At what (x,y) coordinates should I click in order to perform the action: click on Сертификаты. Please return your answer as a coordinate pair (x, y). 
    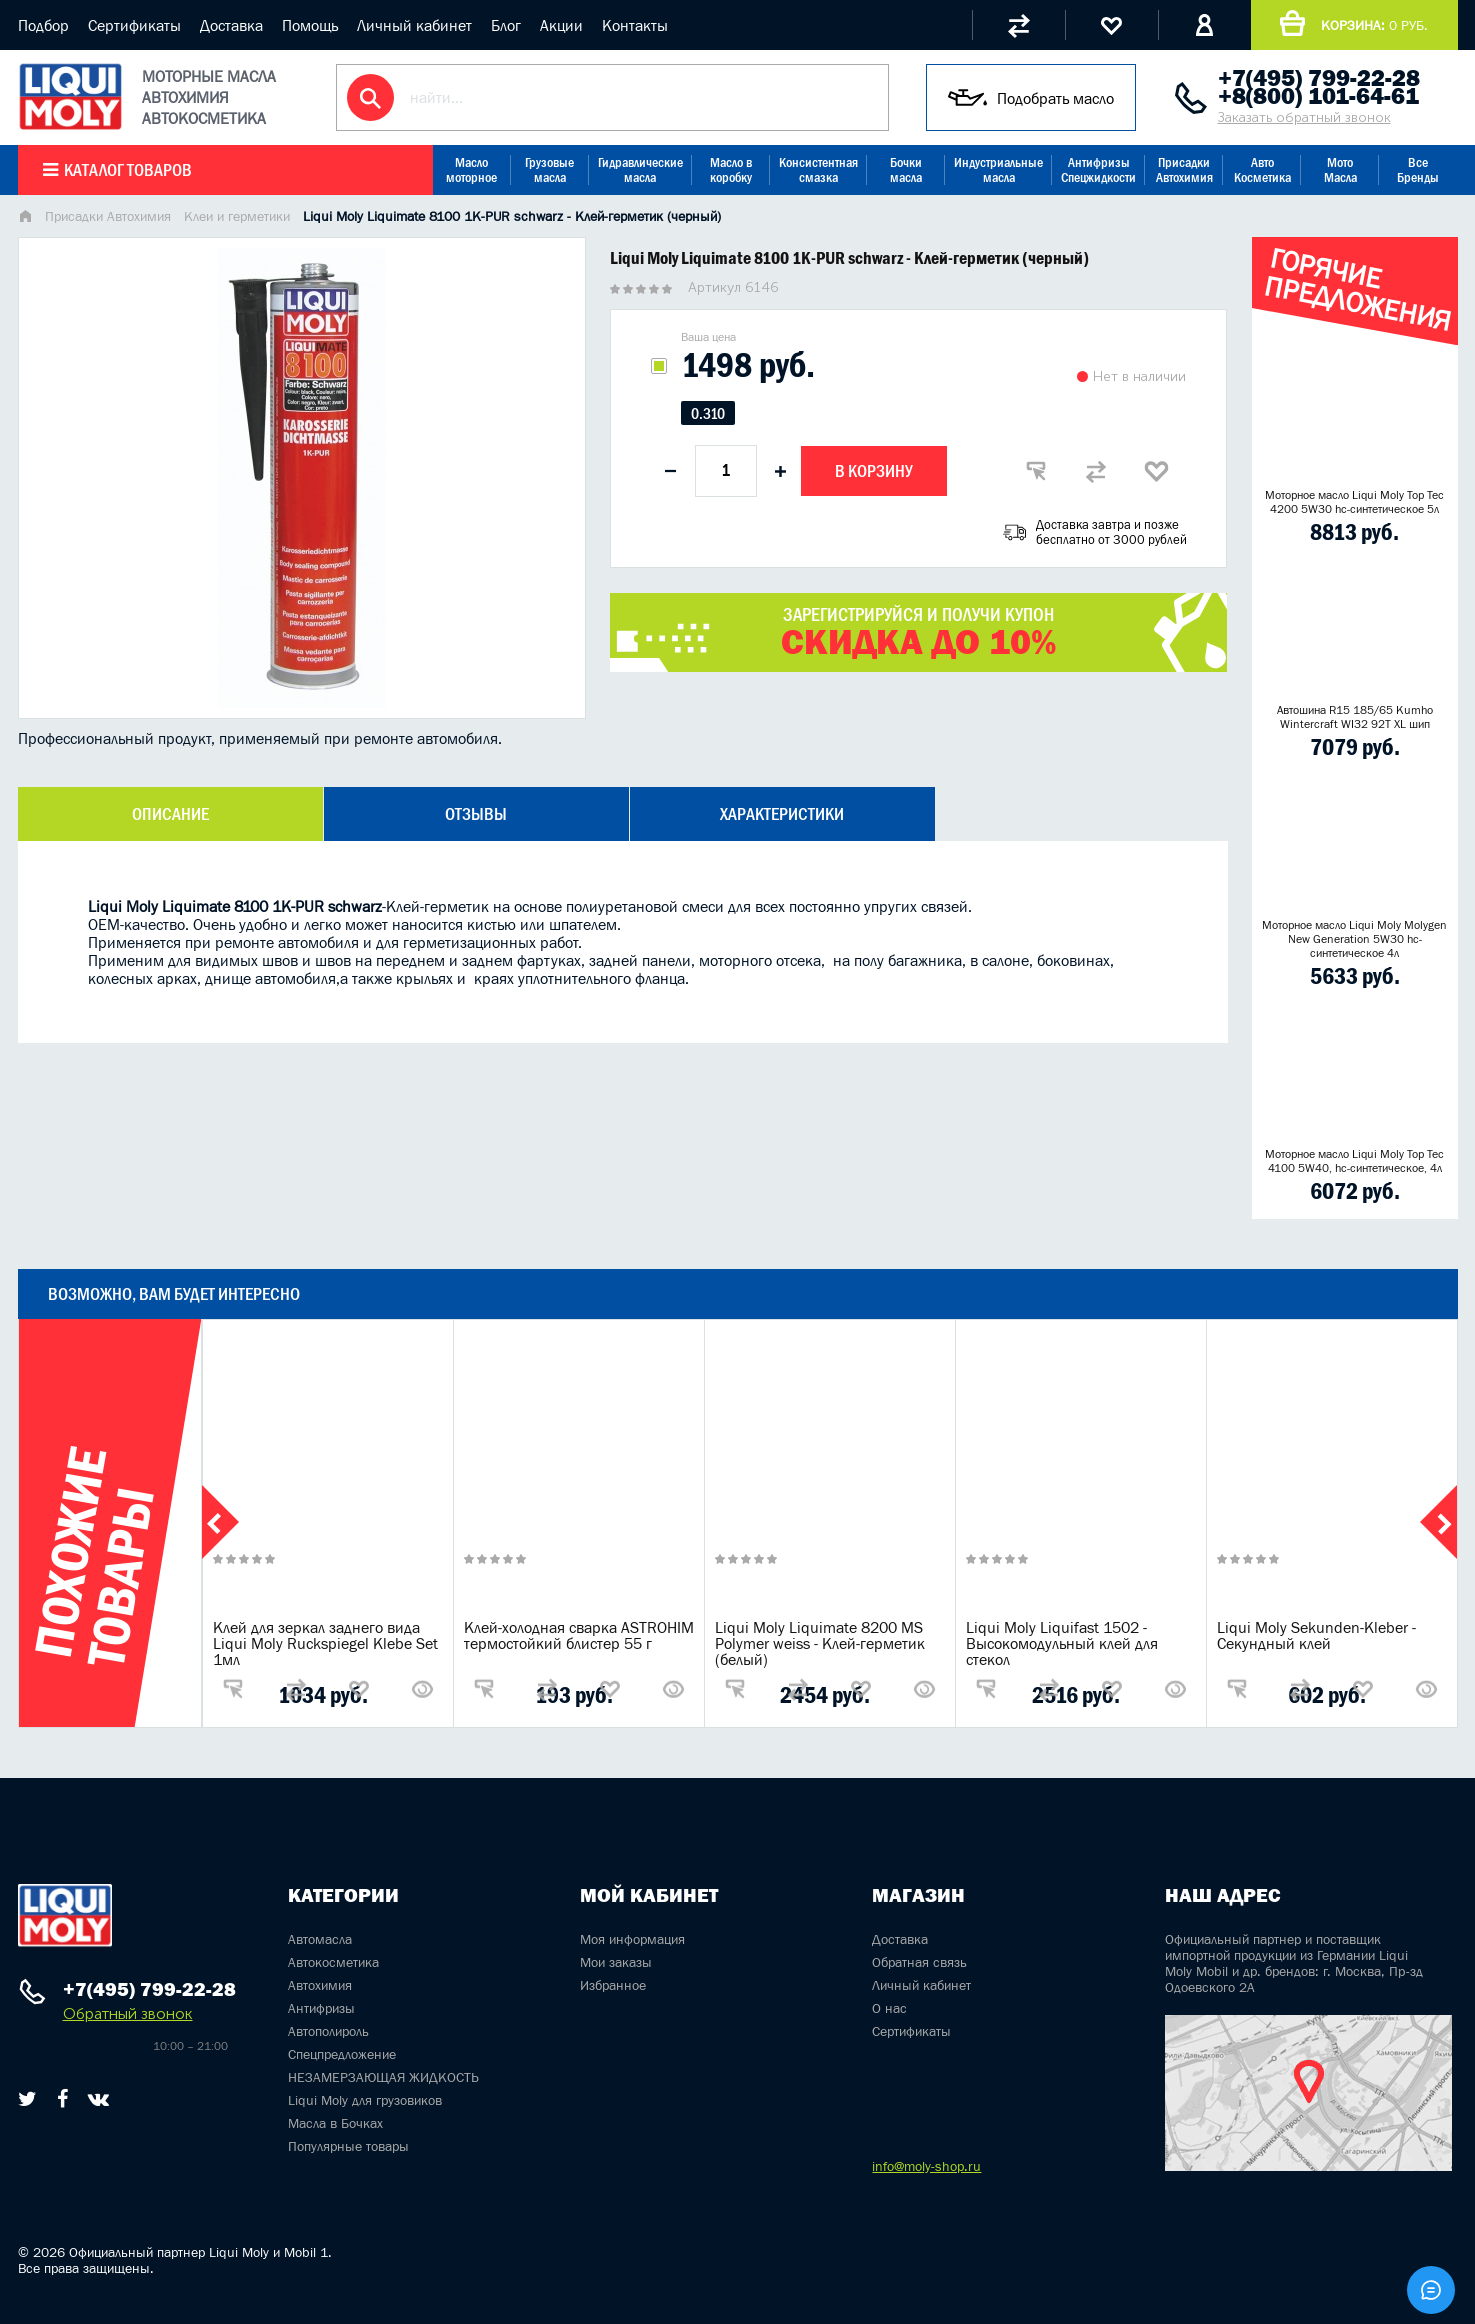
    Looking at the image, I should click on (134, 25).